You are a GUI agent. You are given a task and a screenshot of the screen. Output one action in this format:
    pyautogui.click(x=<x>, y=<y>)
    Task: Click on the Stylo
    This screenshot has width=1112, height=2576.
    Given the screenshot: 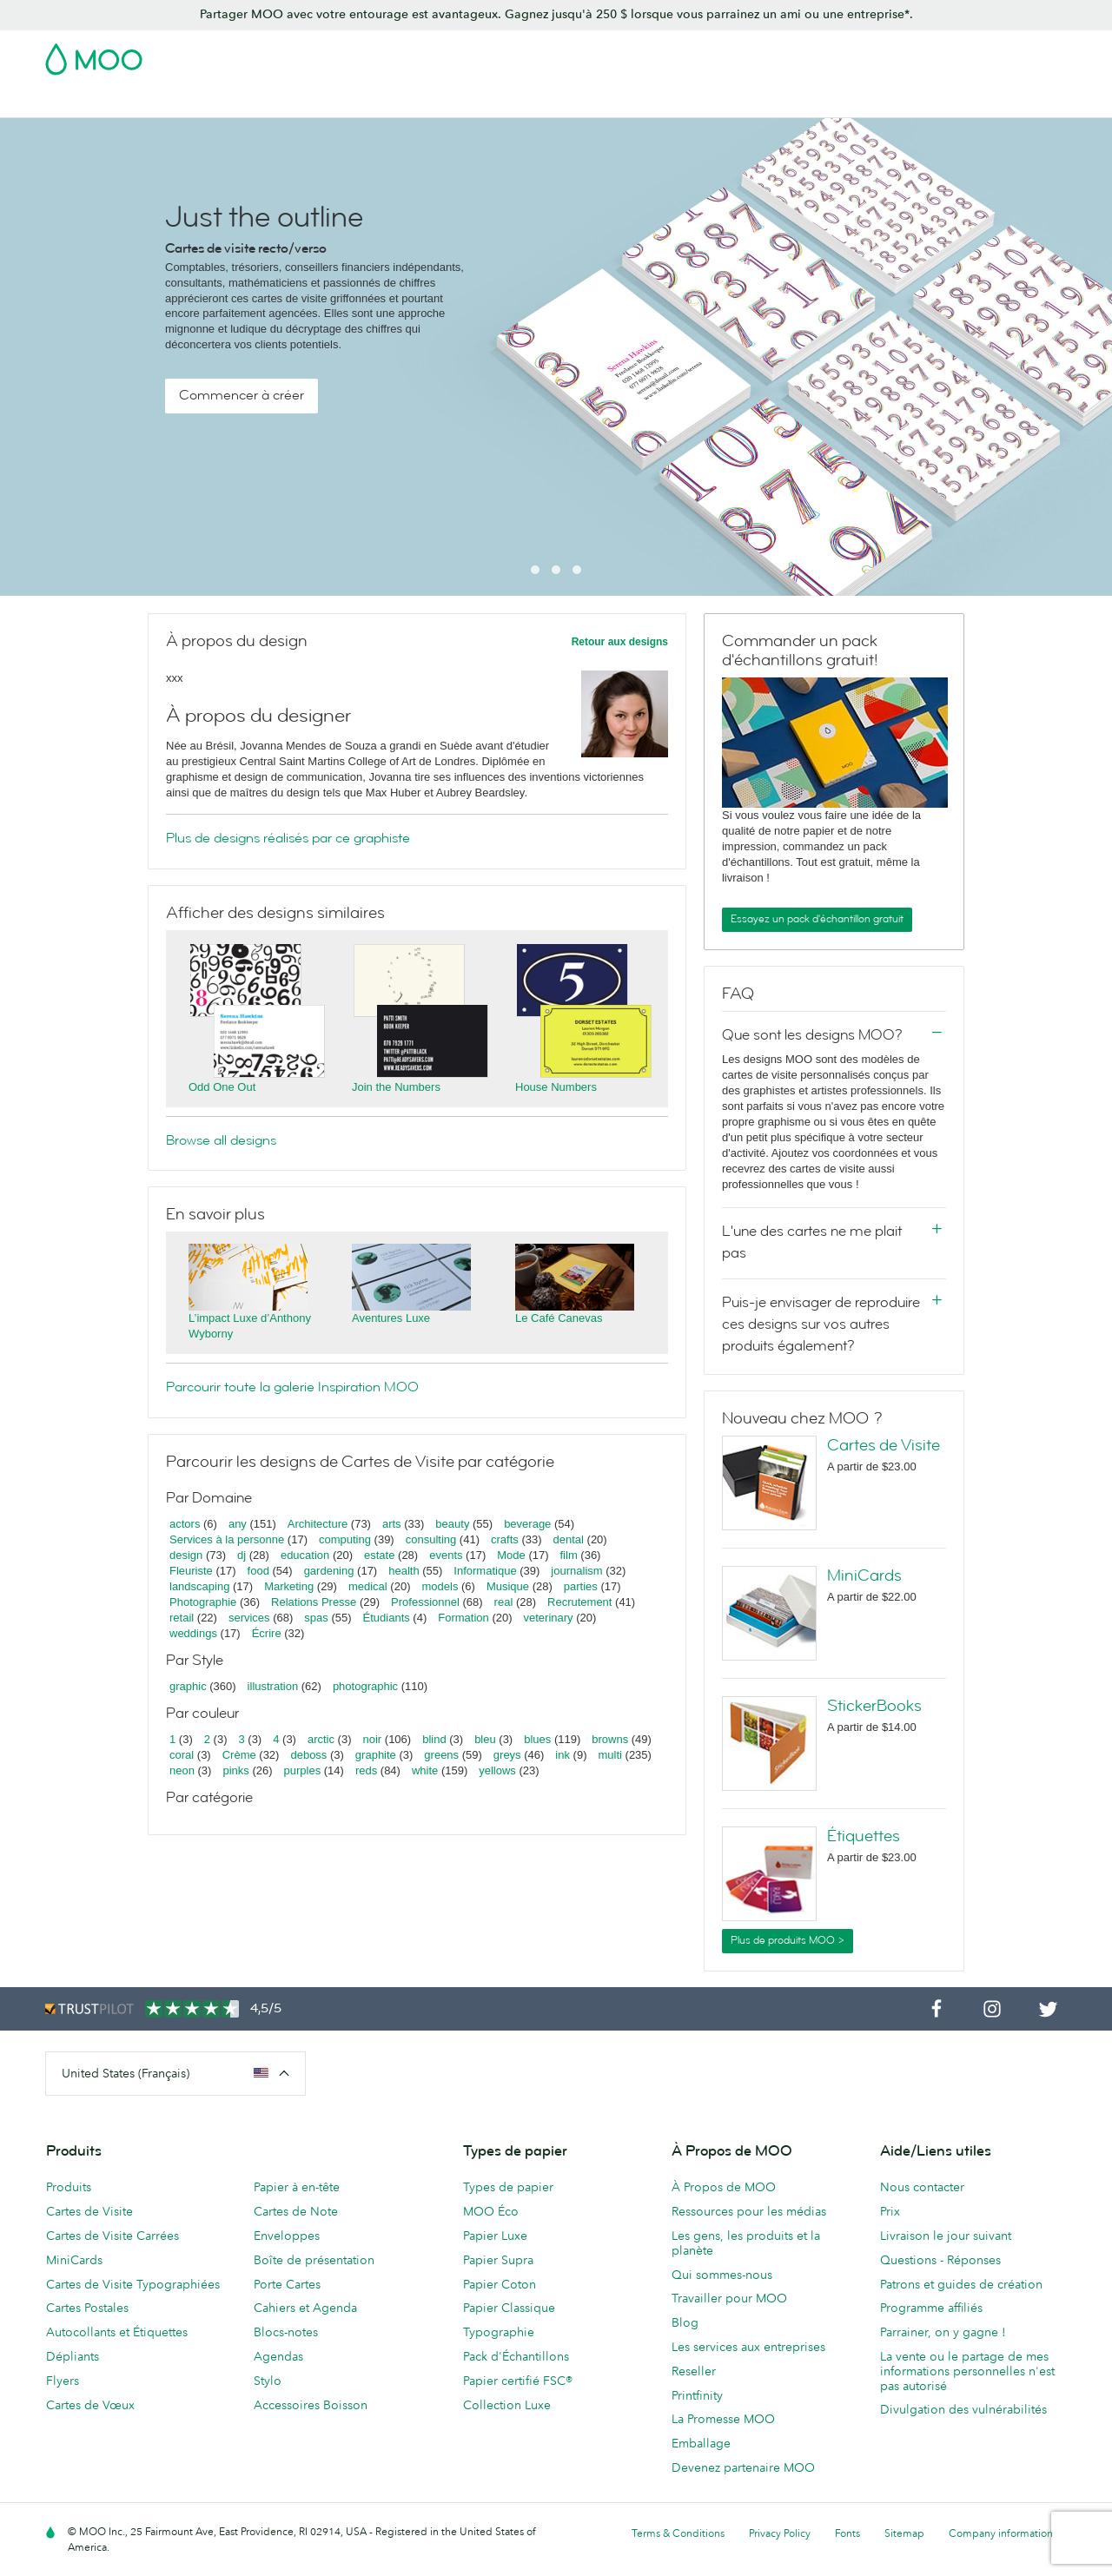 What is the action you would take?
    pyautogui.click(x=267, y=2380)
    